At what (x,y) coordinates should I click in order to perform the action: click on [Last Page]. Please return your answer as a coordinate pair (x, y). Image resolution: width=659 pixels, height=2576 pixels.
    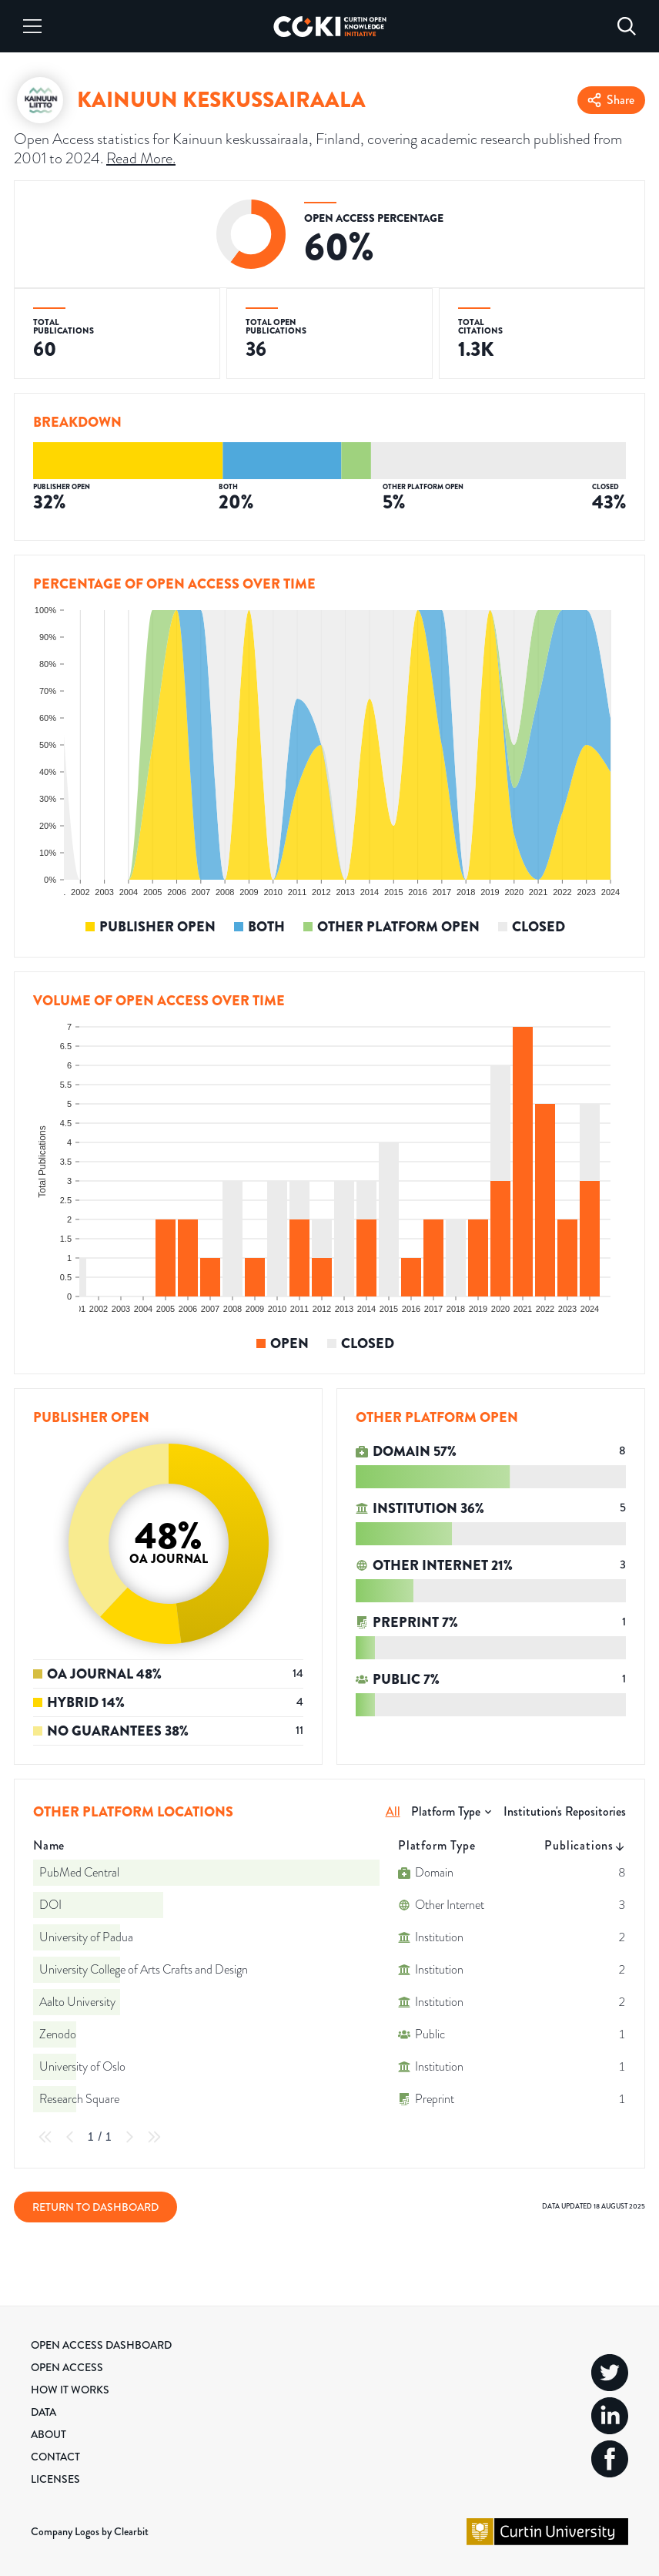
    Looking at the image, I should click on (154, 2137).